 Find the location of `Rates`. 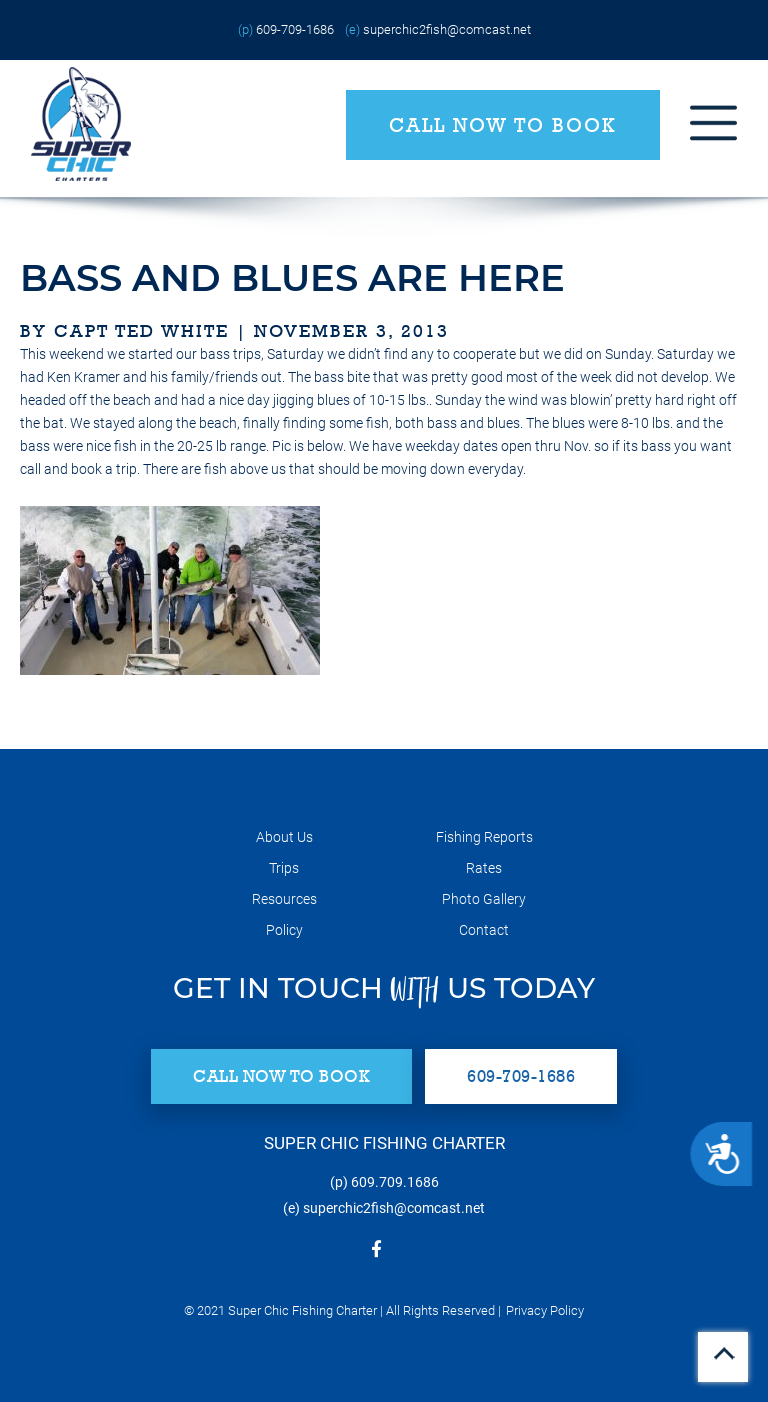

Rates is located at coordinates (484, 868).